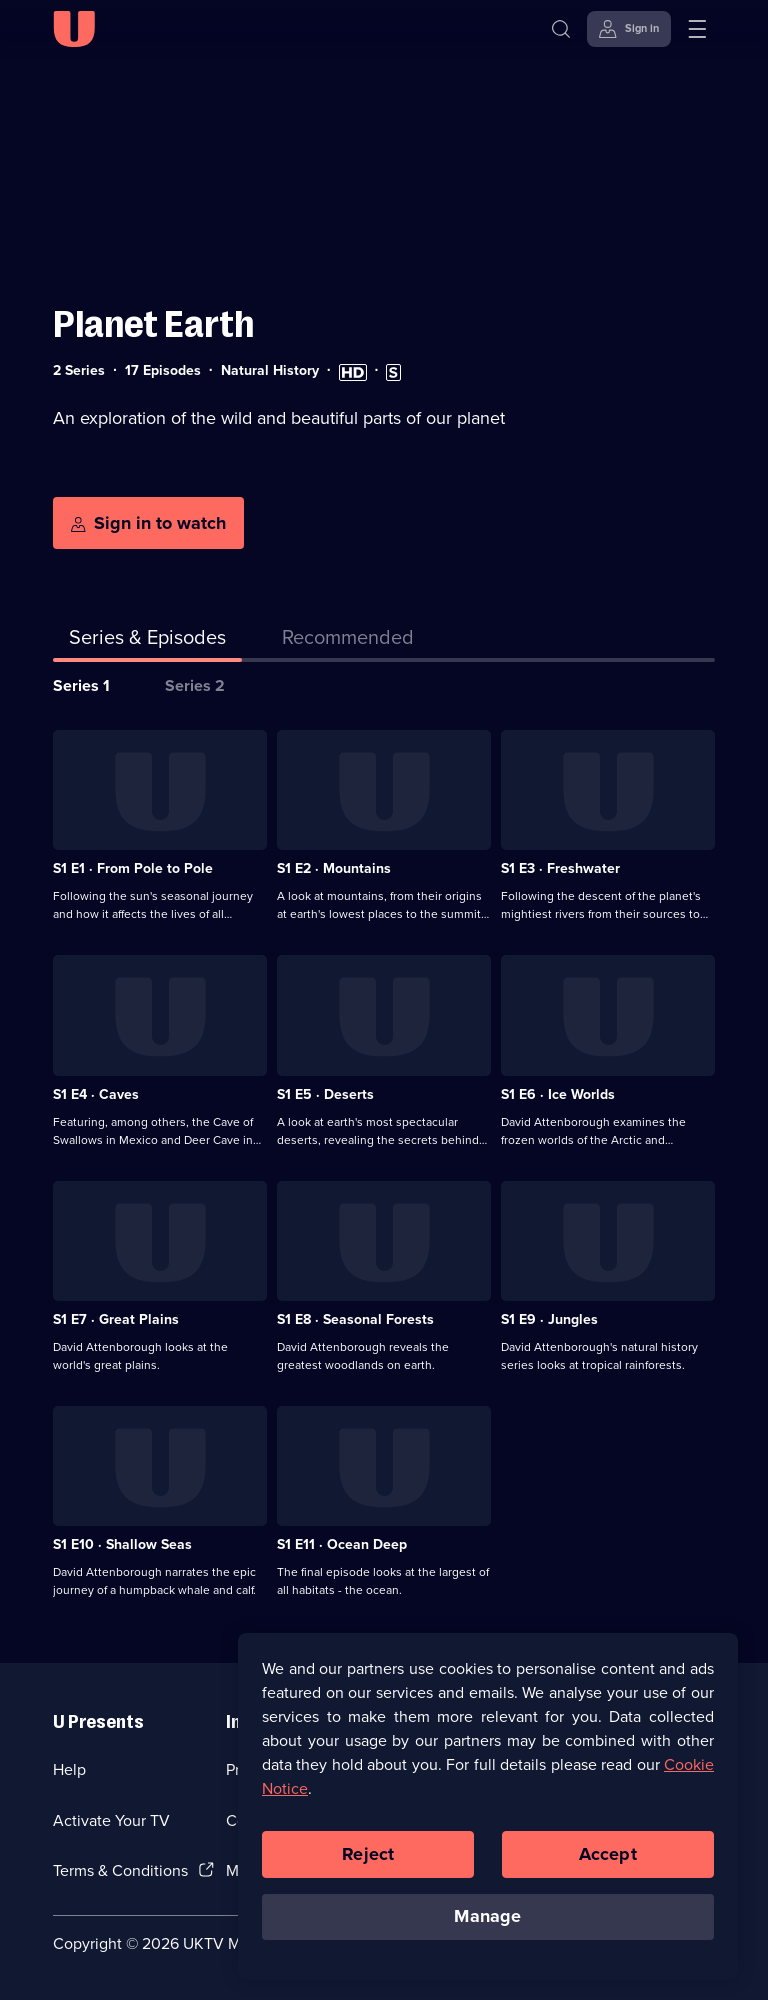 The width and height of the screenshot is (768, 2000). I want to click on S1 E2 · Mountains [Series 1 Episode 2, Mountains], so click(334, 868).